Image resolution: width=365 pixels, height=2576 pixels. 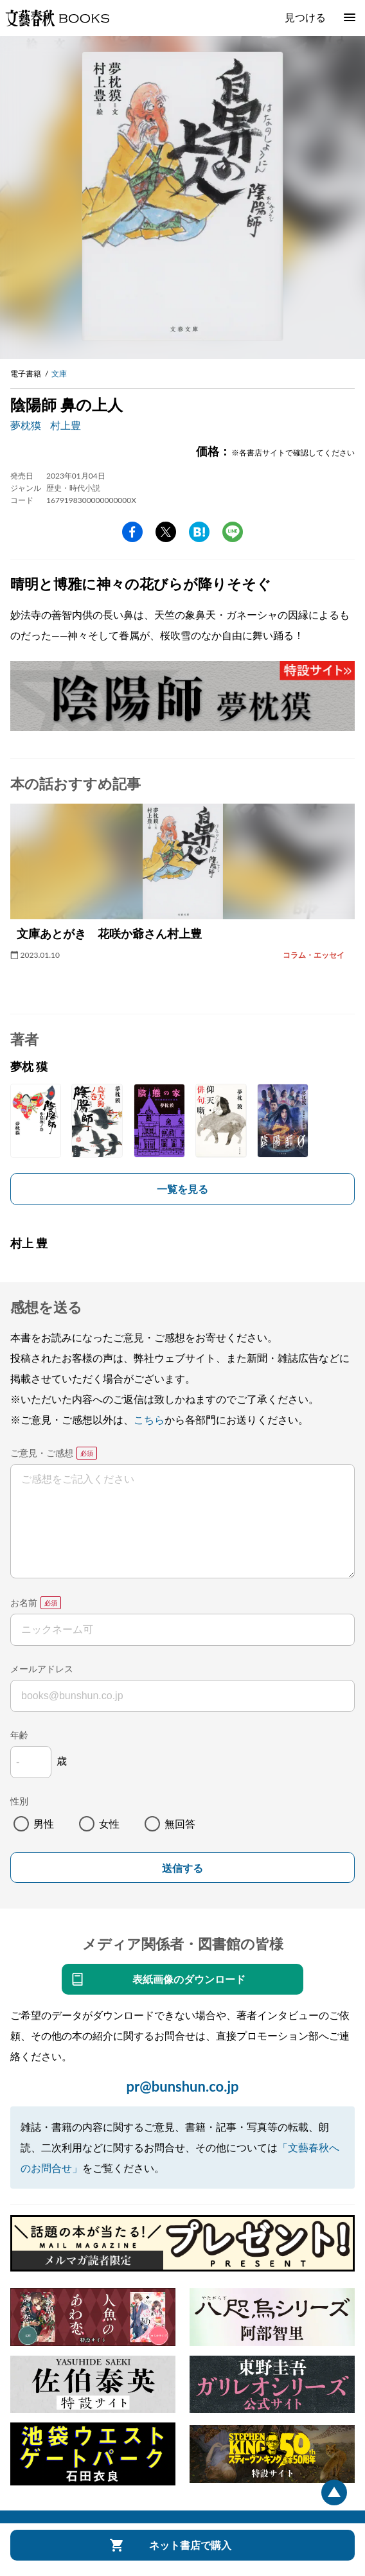 I want to click on facebook, so click(x=132, y=532).